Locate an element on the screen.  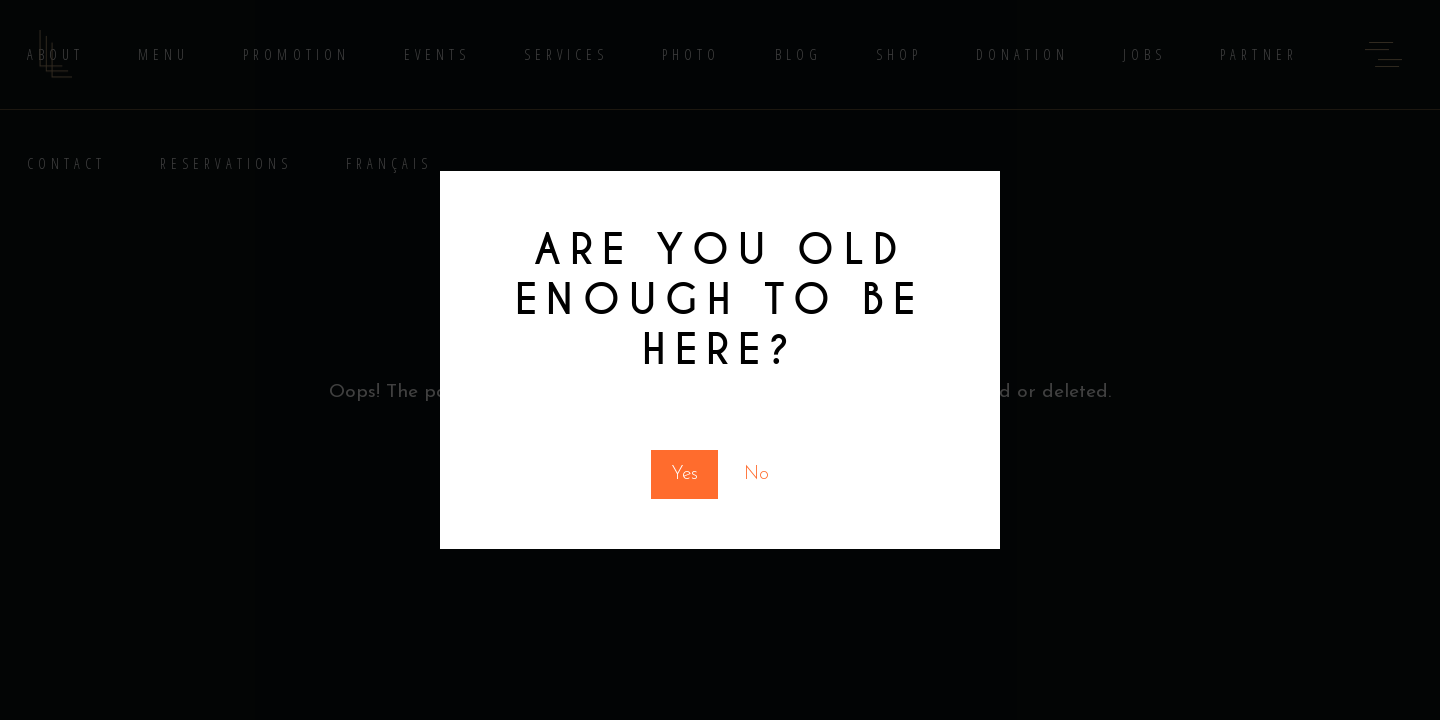
No is located at coordinates (756, 474).